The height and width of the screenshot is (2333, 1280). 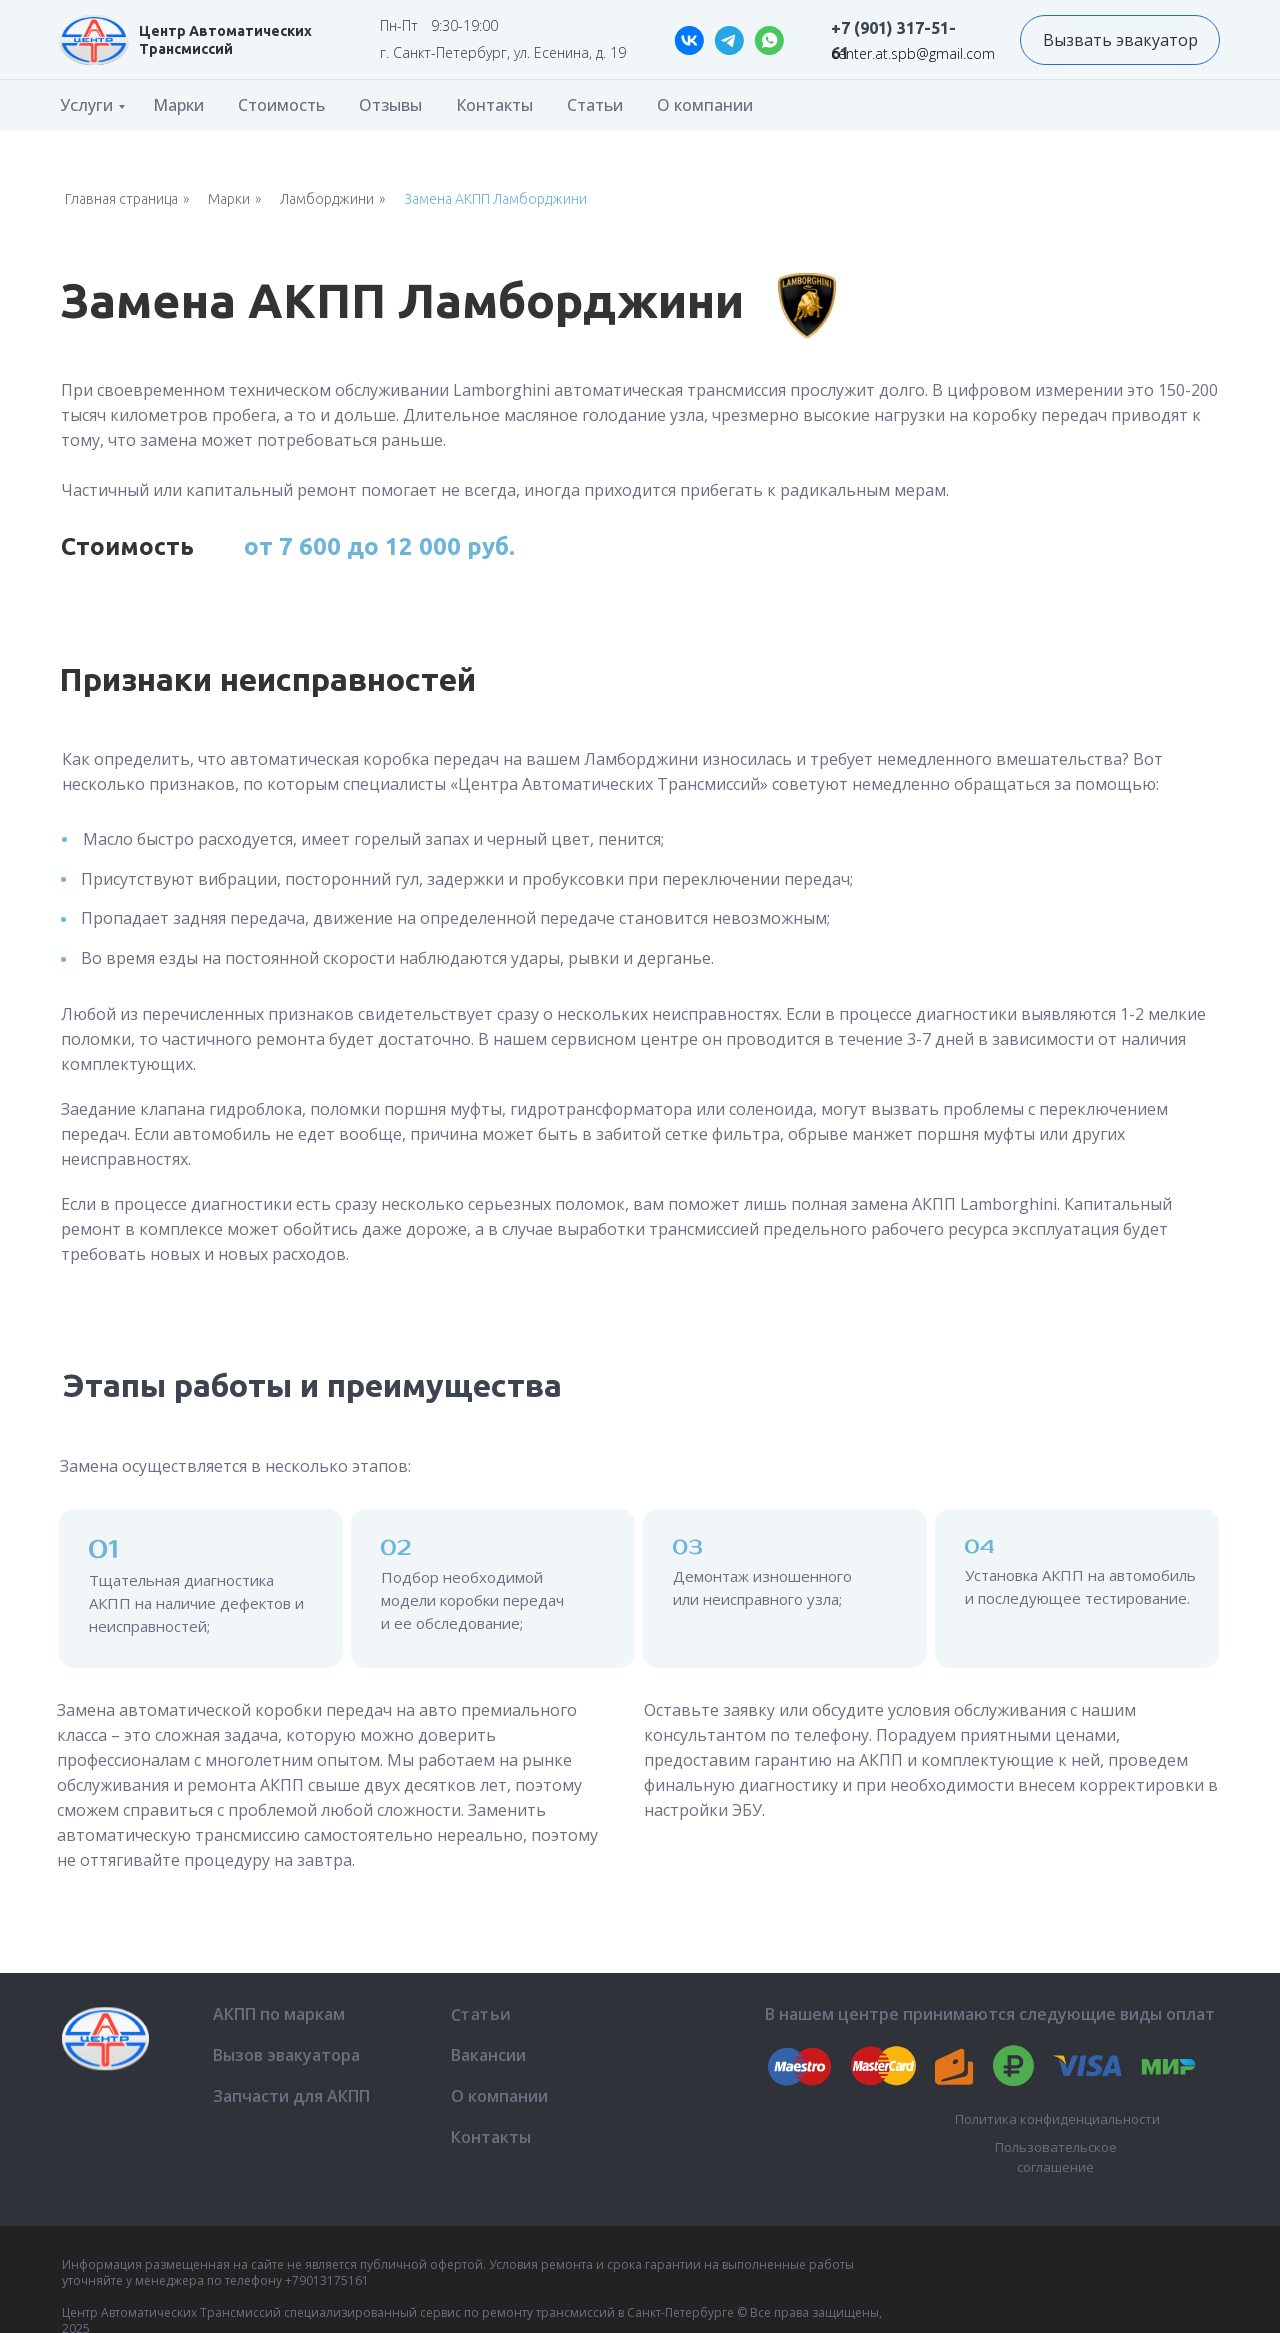 I want to click on [img], so click(x=94, y=40).